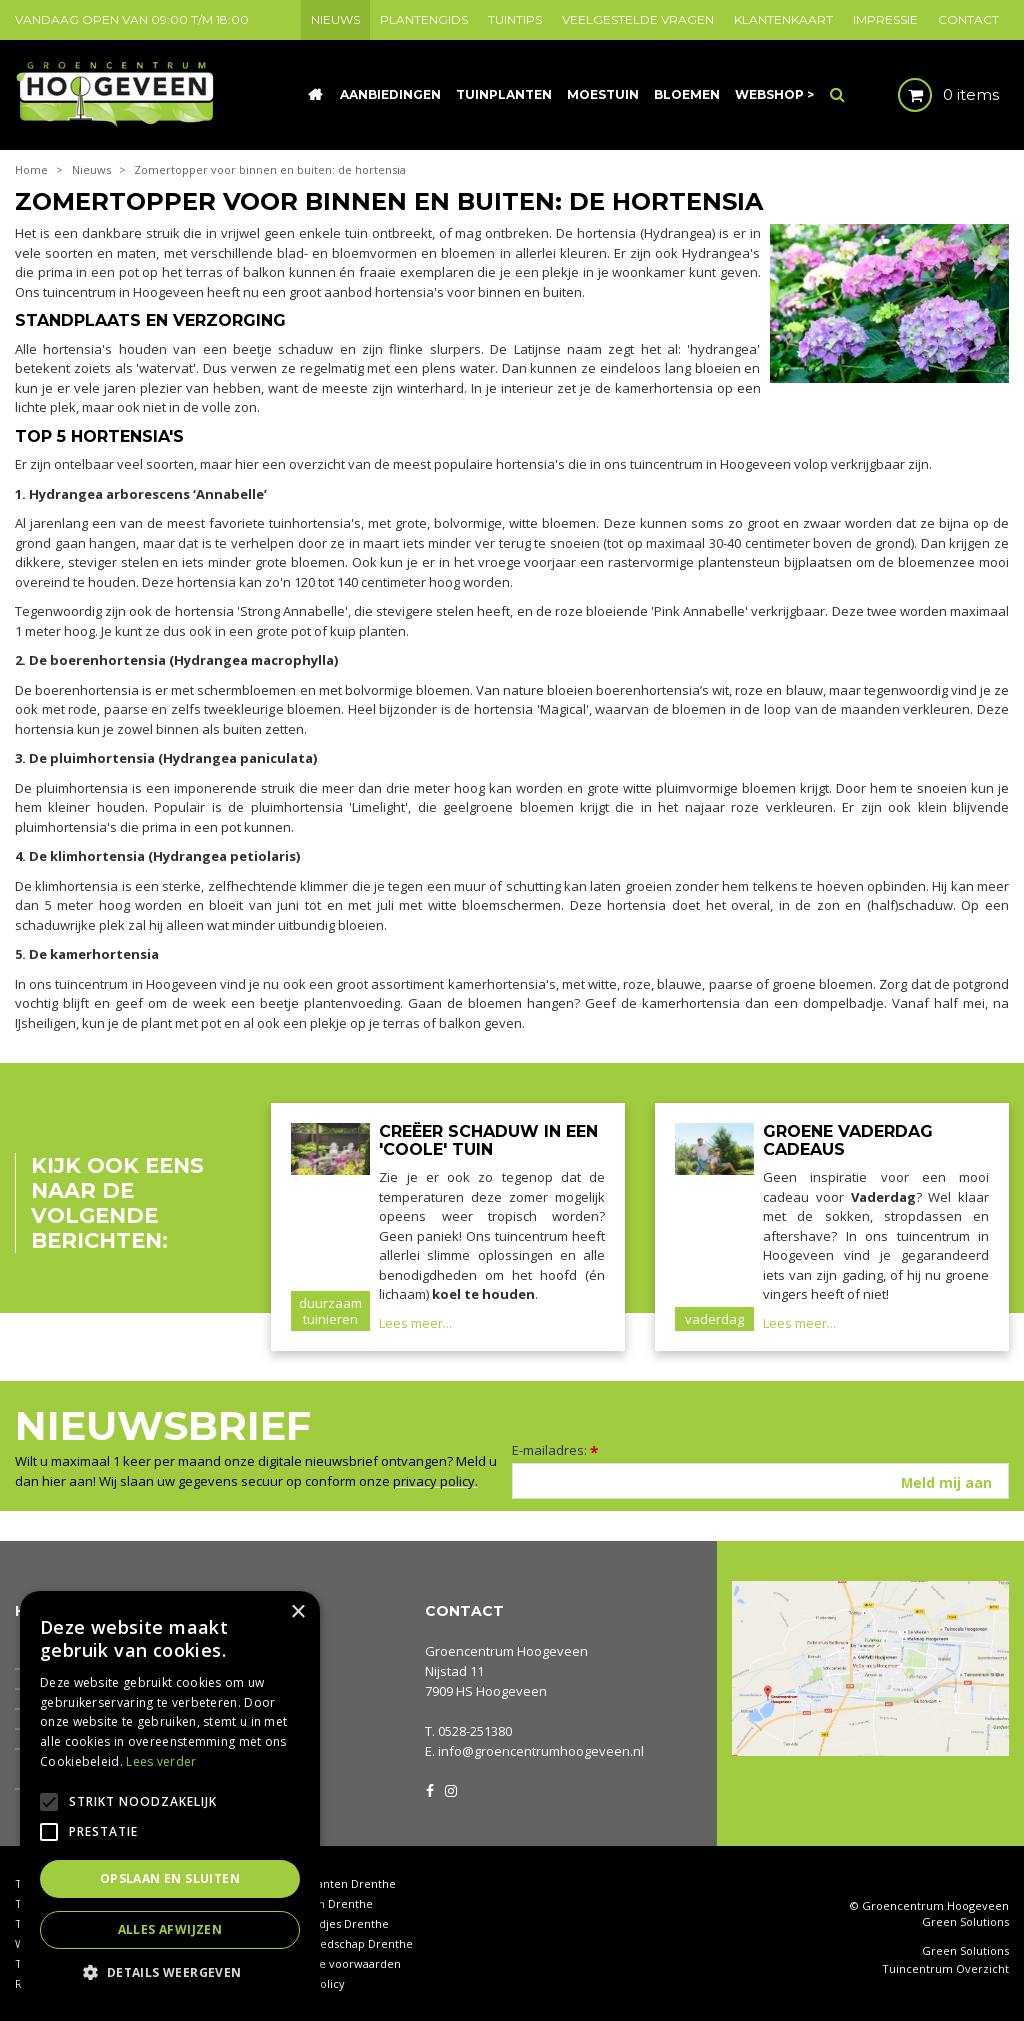  I want to click on IG, so click(450, 1789).